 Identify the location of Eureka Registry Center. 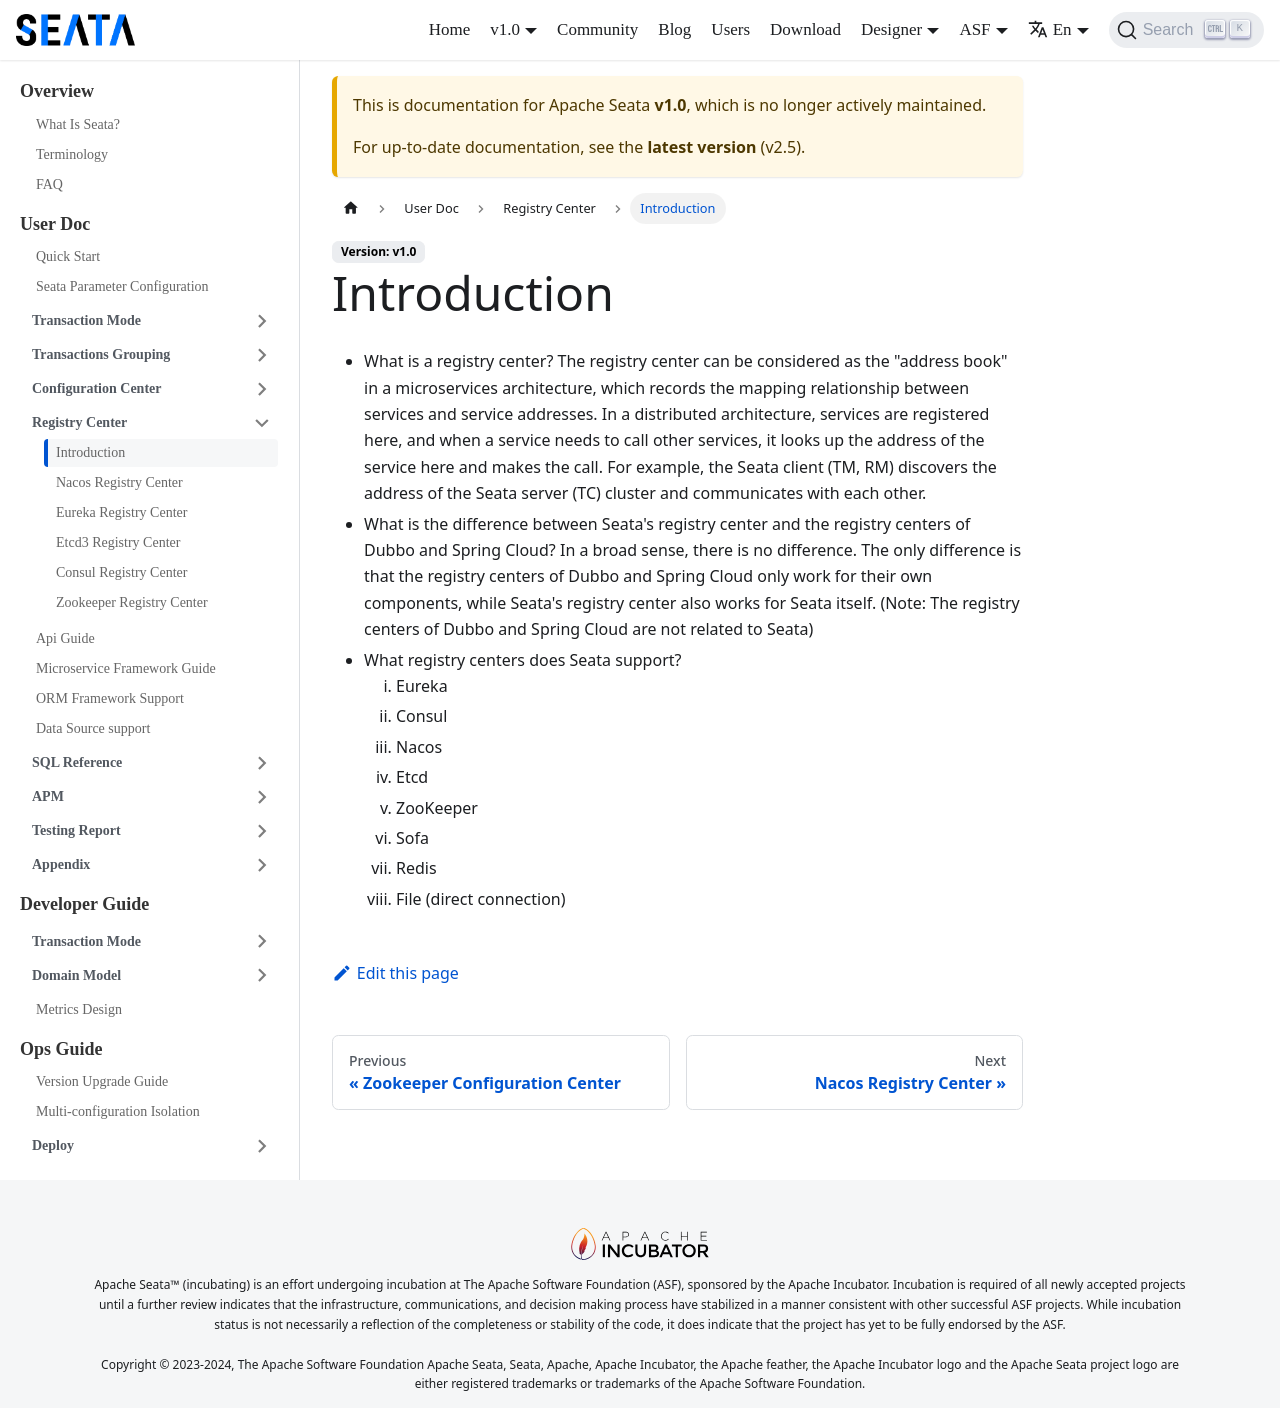
(121, 512).